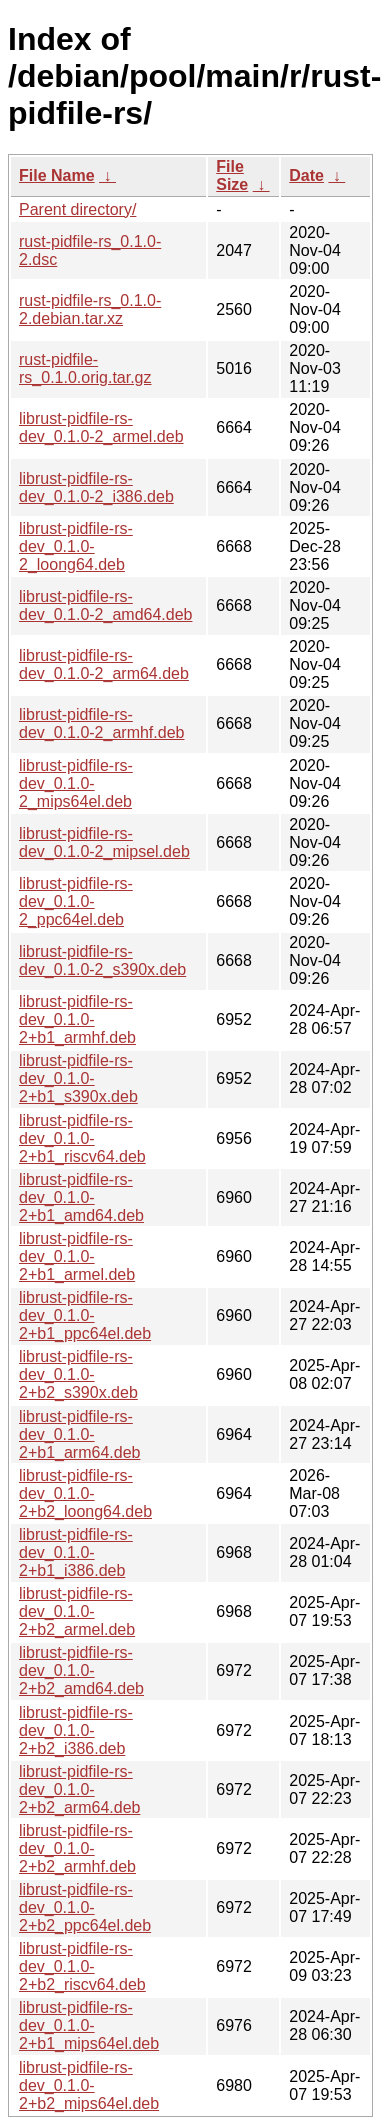 This screenshot has width=381, height=2125. Describe the element at coordinates (82, 1138) in the screenshot. I see `librust-pidfile-rs-dev_0.1.0-2+b1_riscv64.deb` at that location.